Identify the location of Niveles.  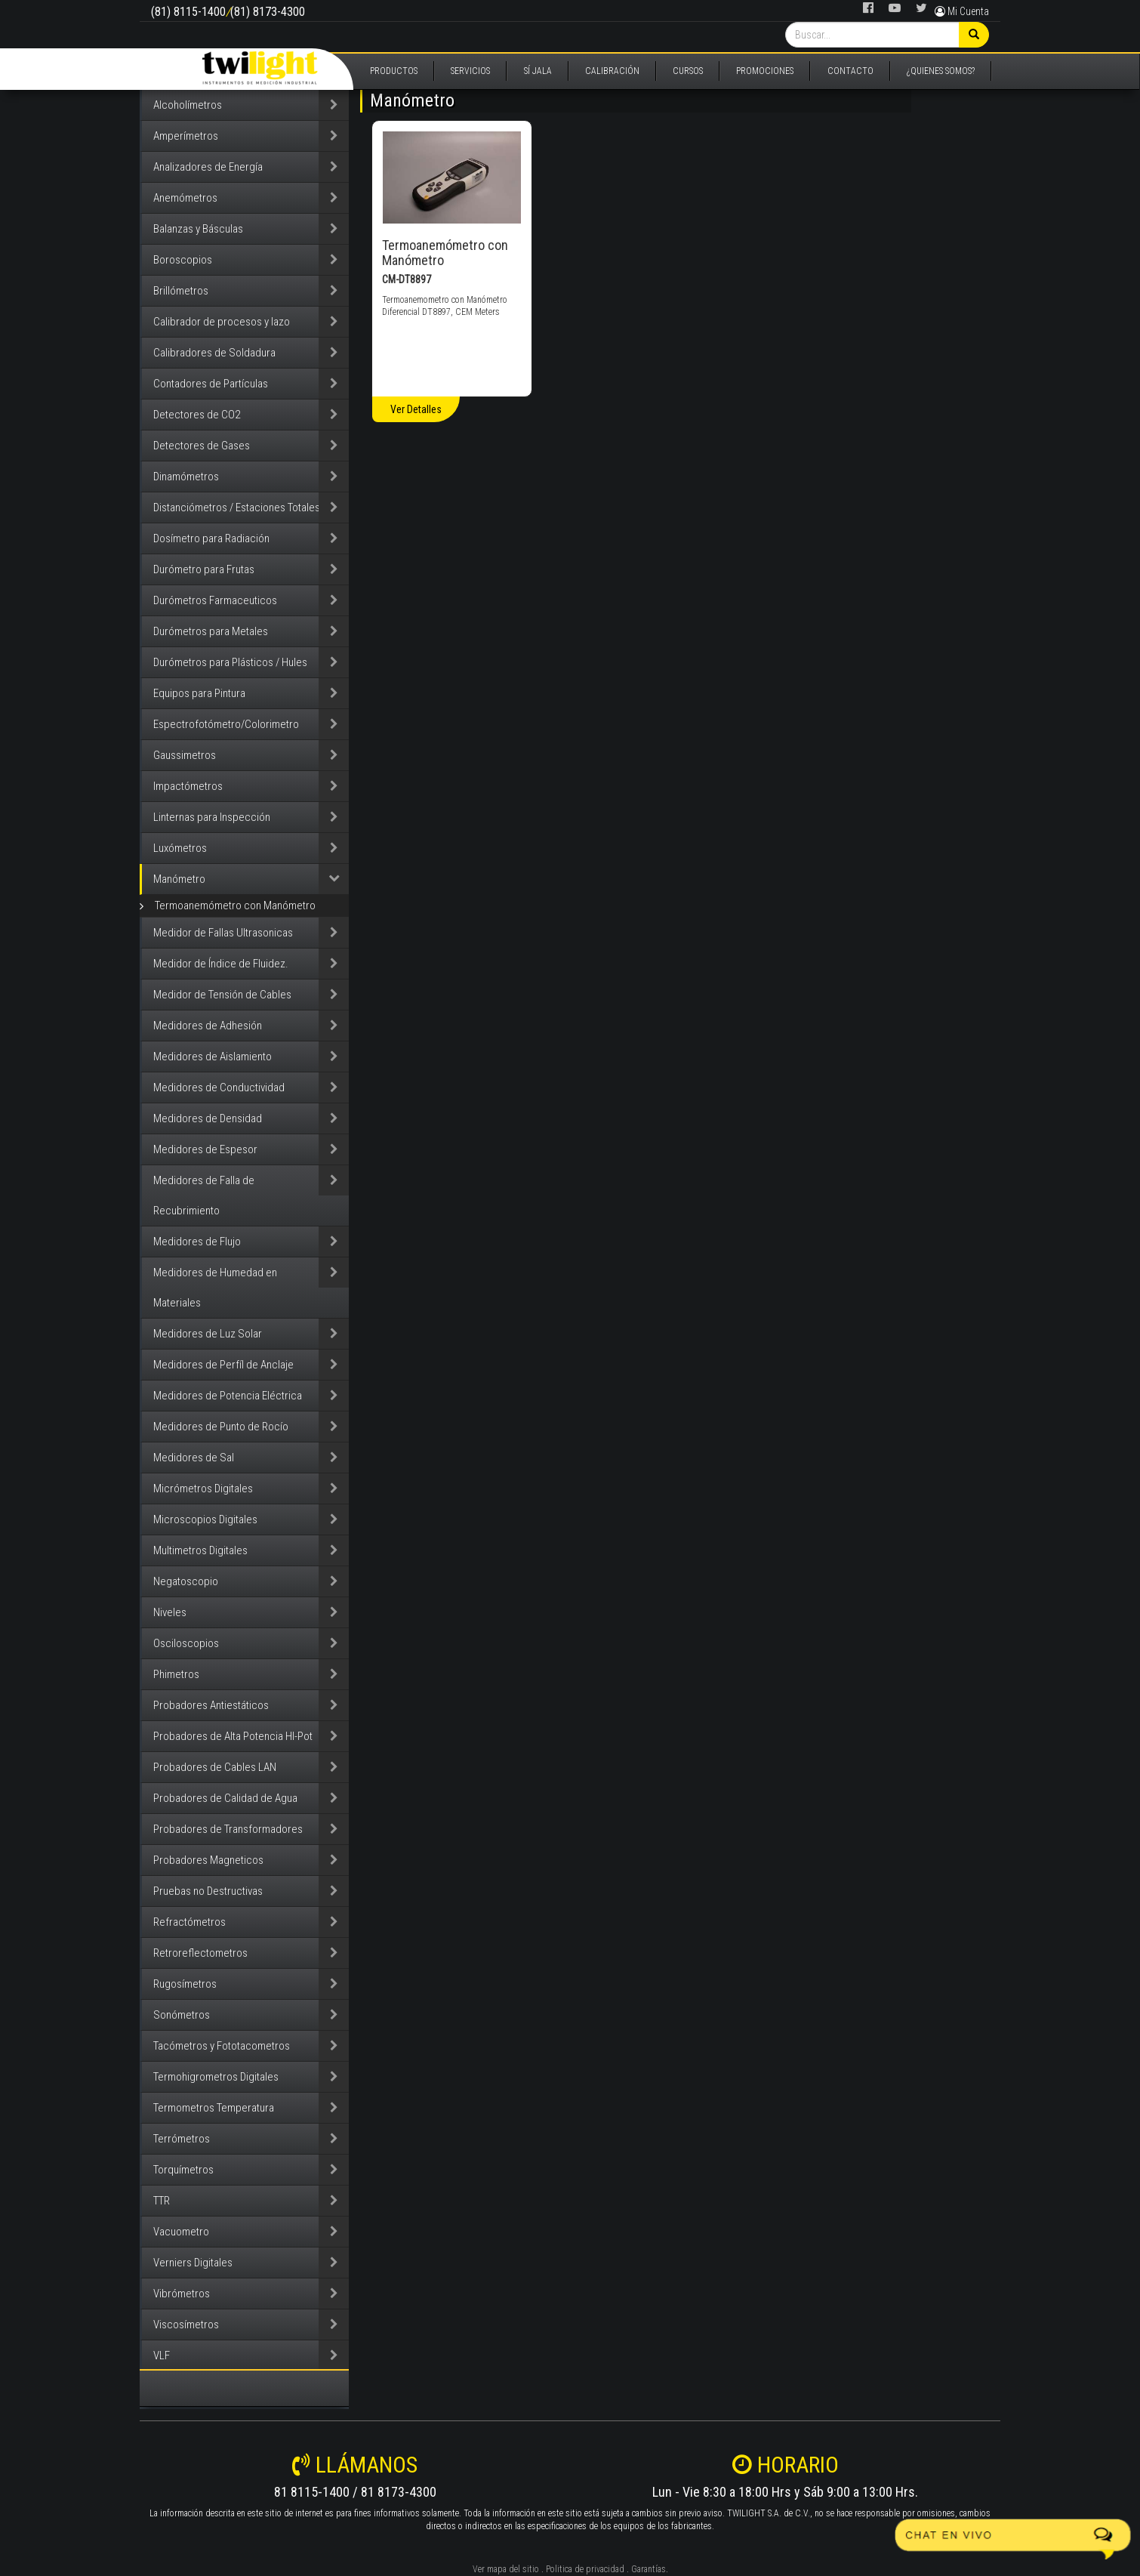
(169, 1612).